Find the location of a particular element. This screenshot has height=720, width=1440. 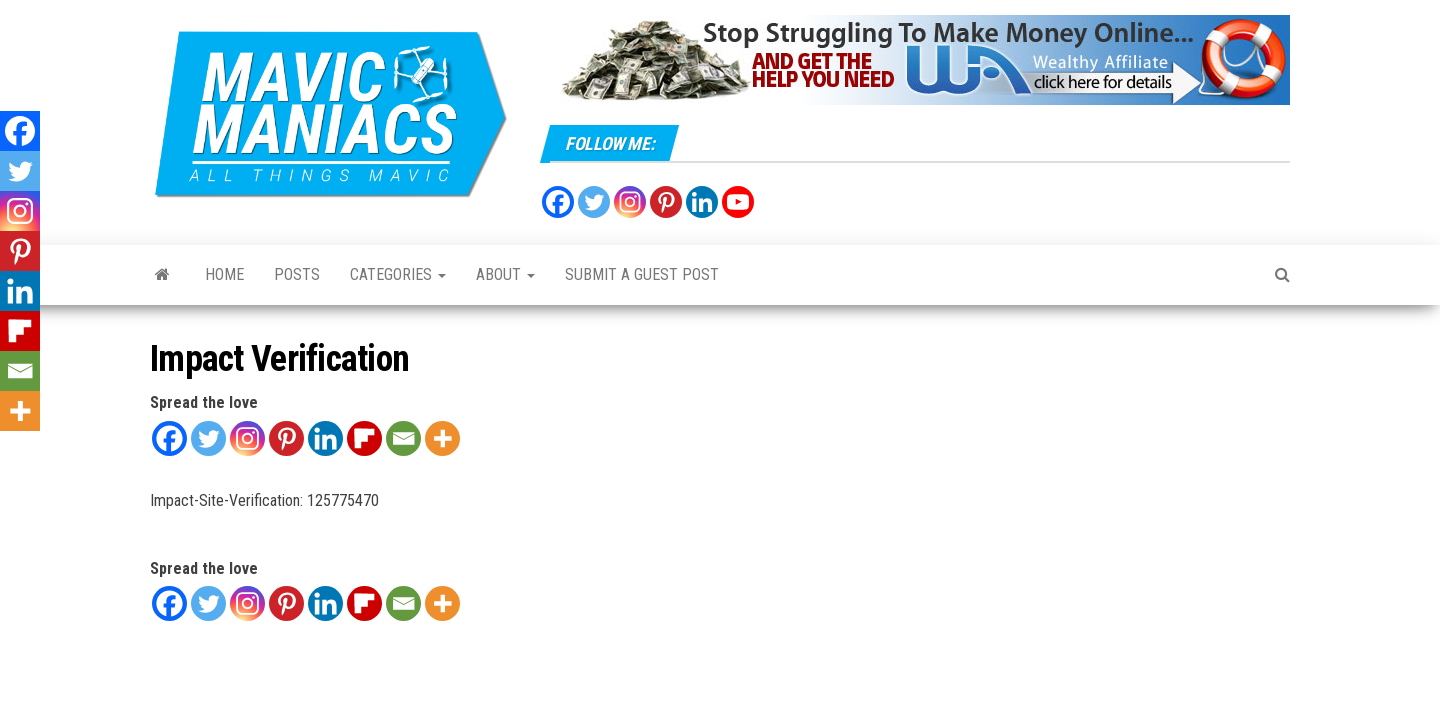

Posts is located at coordinates (297, 274).